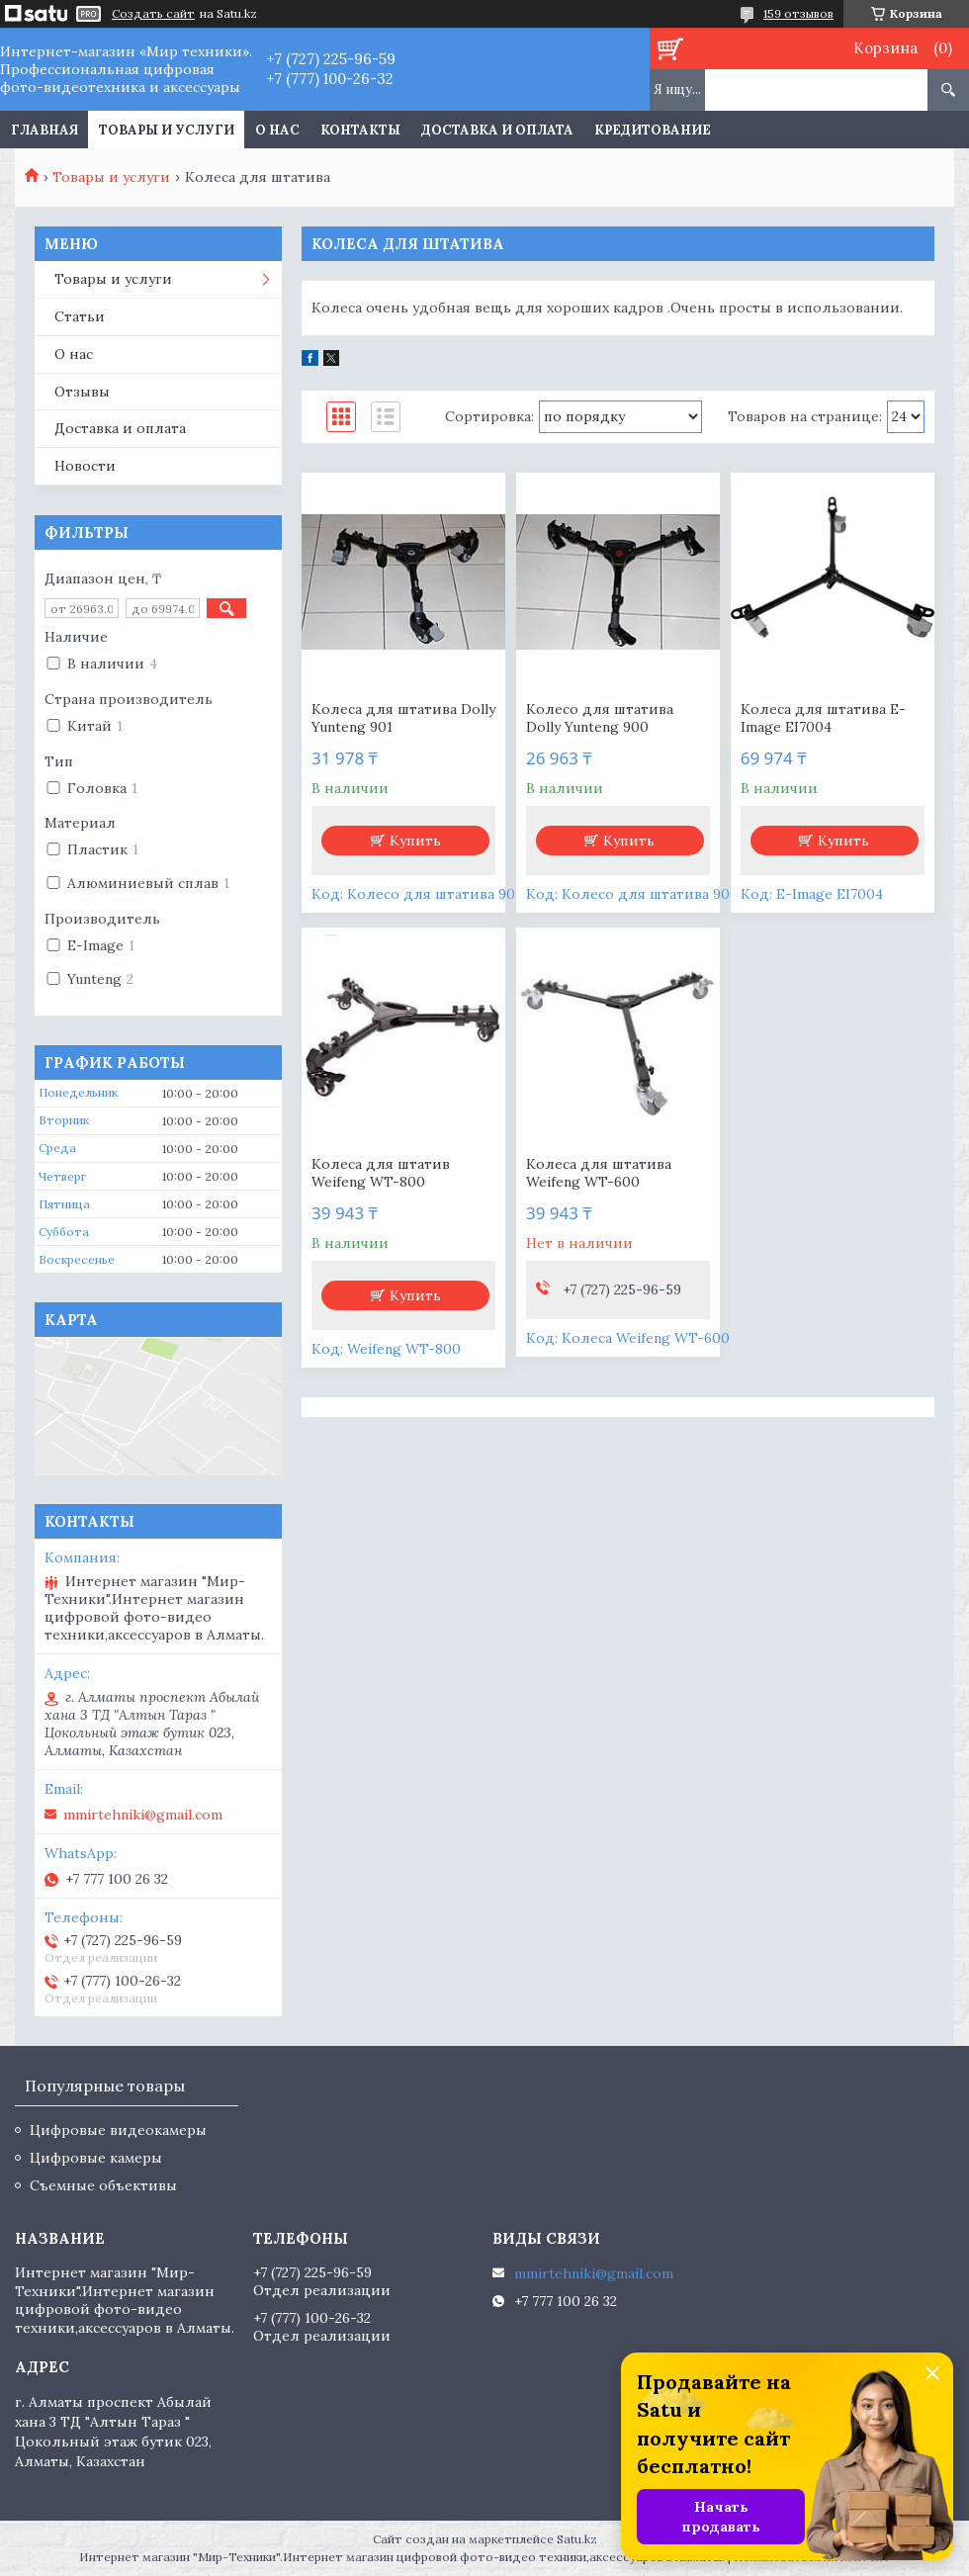  What do you see at coordinates (415, 840) in the screenshot?
I see `Купить` at bounding box center [415, 840].